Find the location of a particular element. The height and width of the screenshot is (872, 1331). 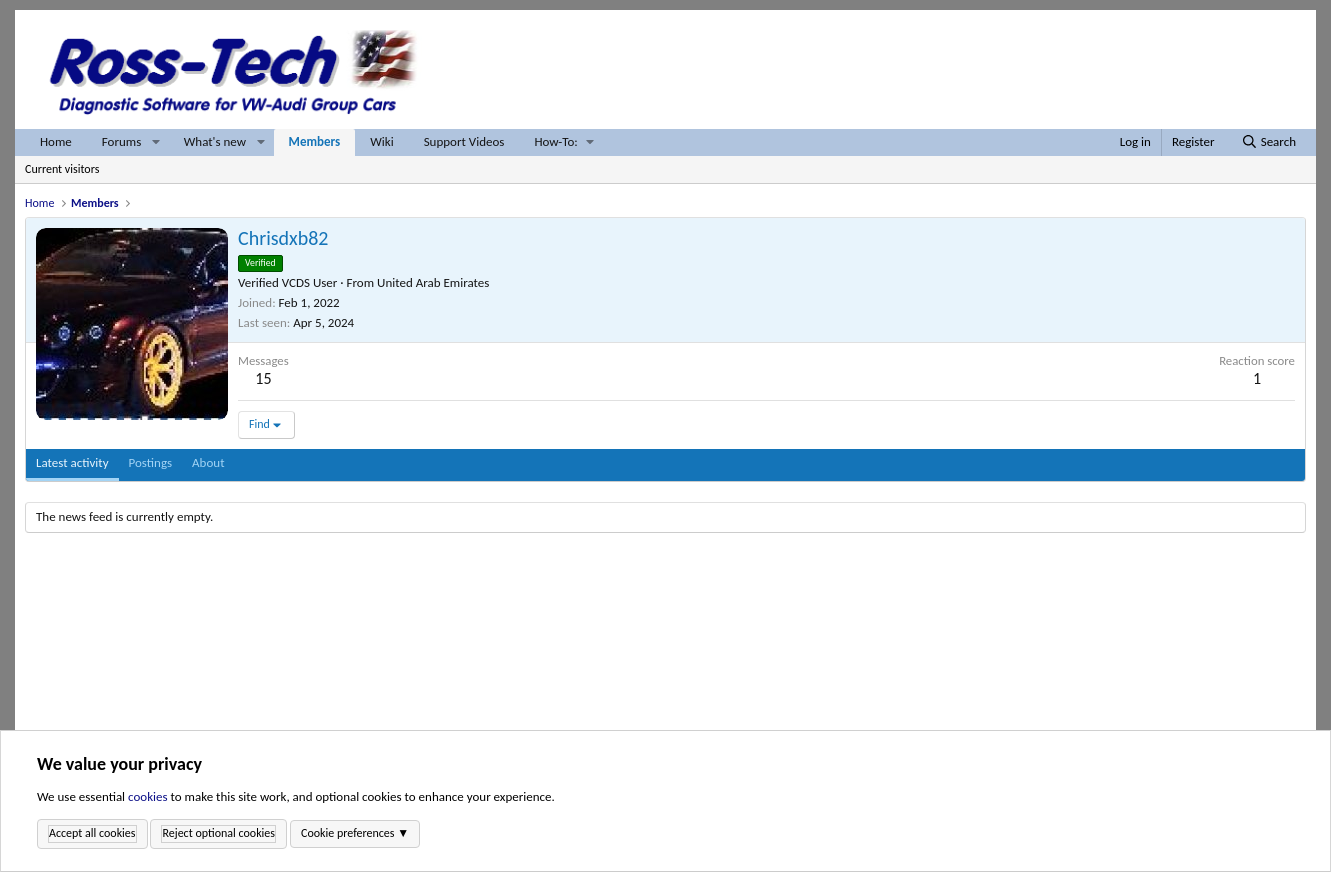

15 is located at coordinates (263, 378).